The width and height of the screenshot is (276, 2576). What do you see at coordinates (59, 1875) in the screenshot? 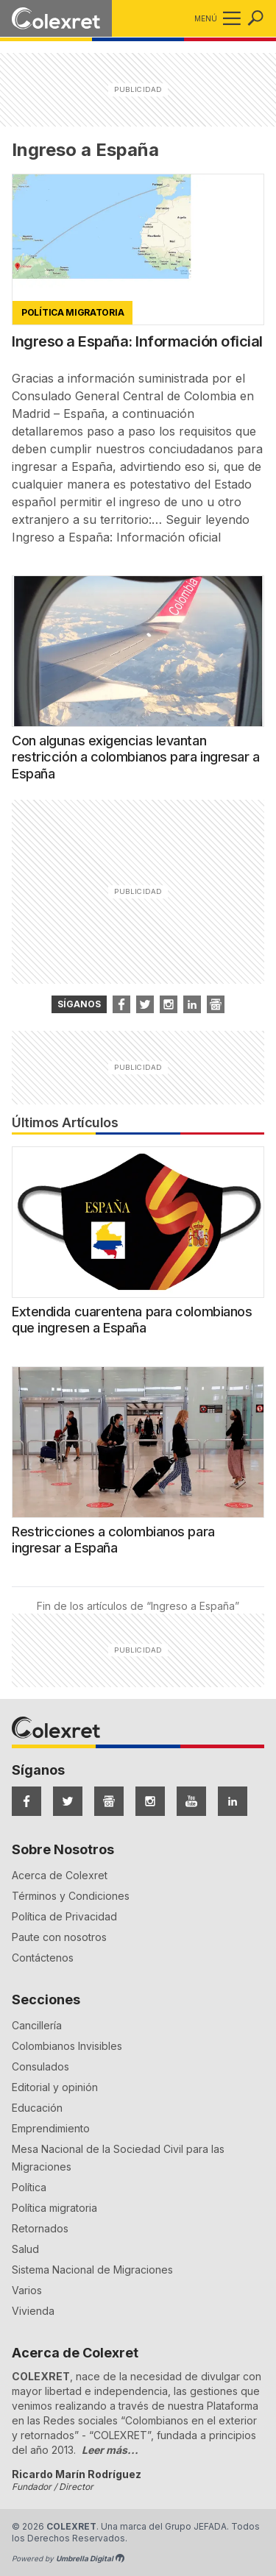
I see `Acerca de Colexret` at bounding box center [59, 1875].